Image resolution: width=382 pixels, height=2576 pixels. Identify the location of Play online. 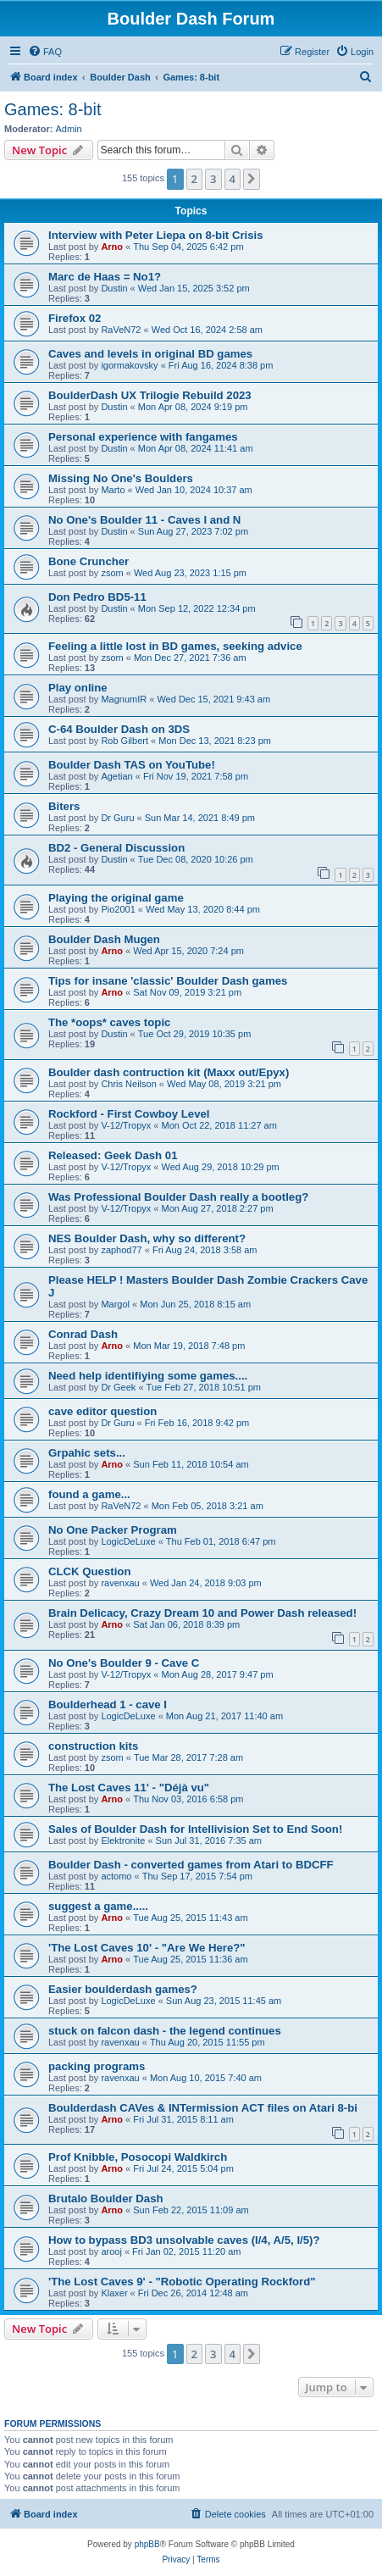
(78, 687).